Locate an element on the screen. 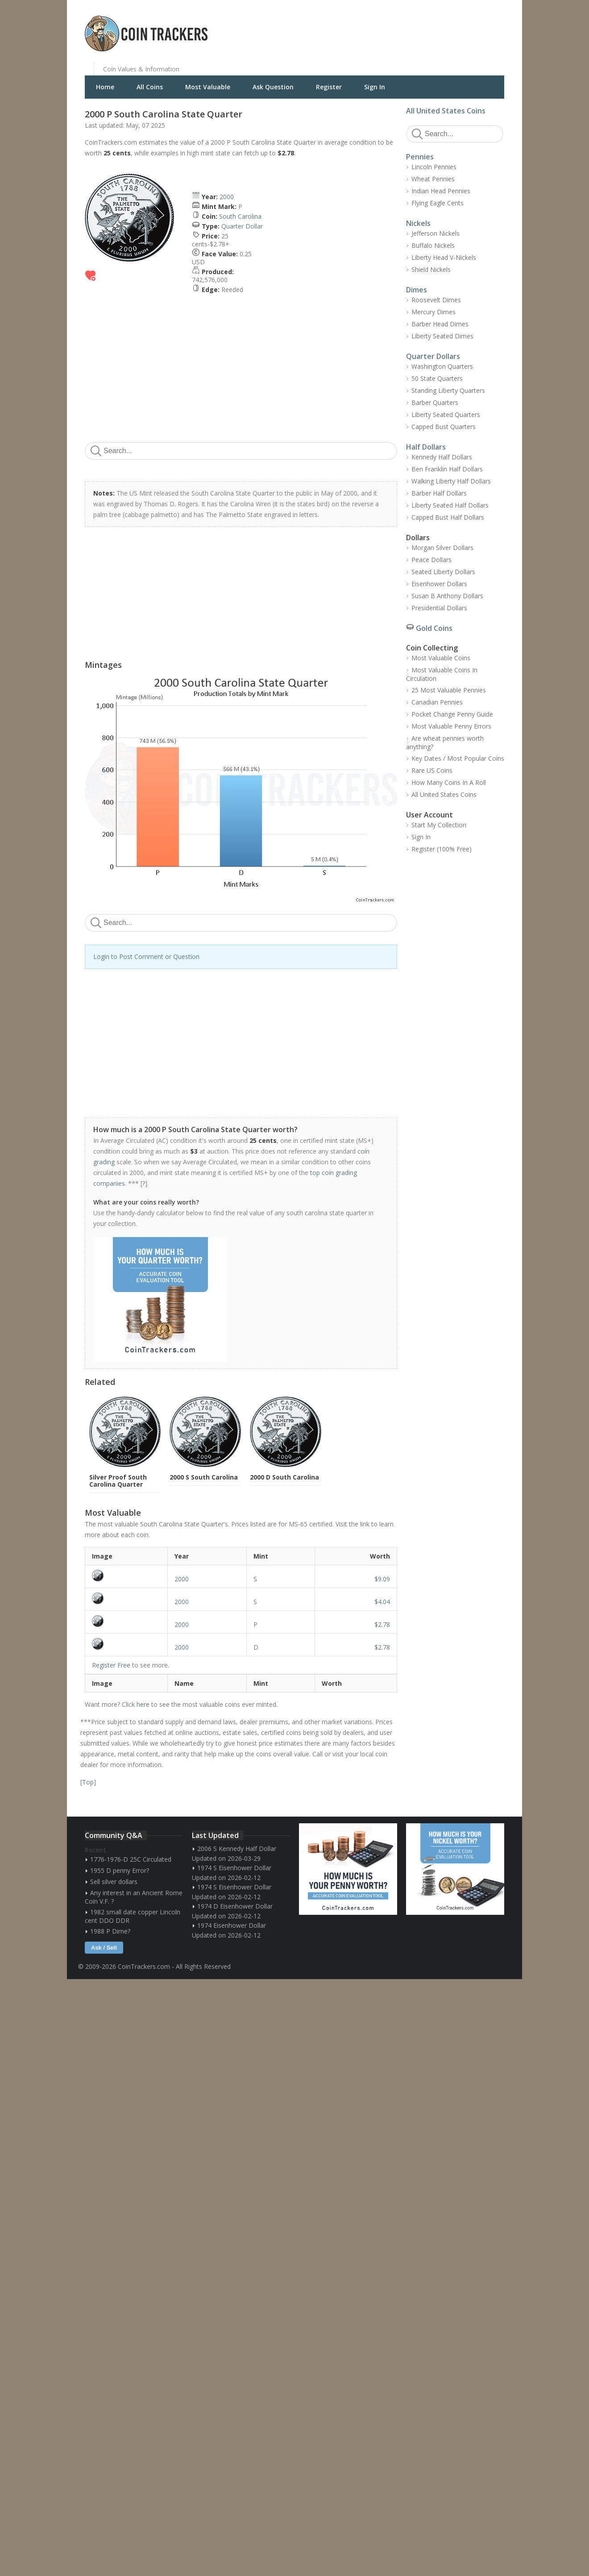 The height and width of the screenshot is (2576, 589). 1776-1976-D 25C Circulated is located at coordinates (130, 1859).